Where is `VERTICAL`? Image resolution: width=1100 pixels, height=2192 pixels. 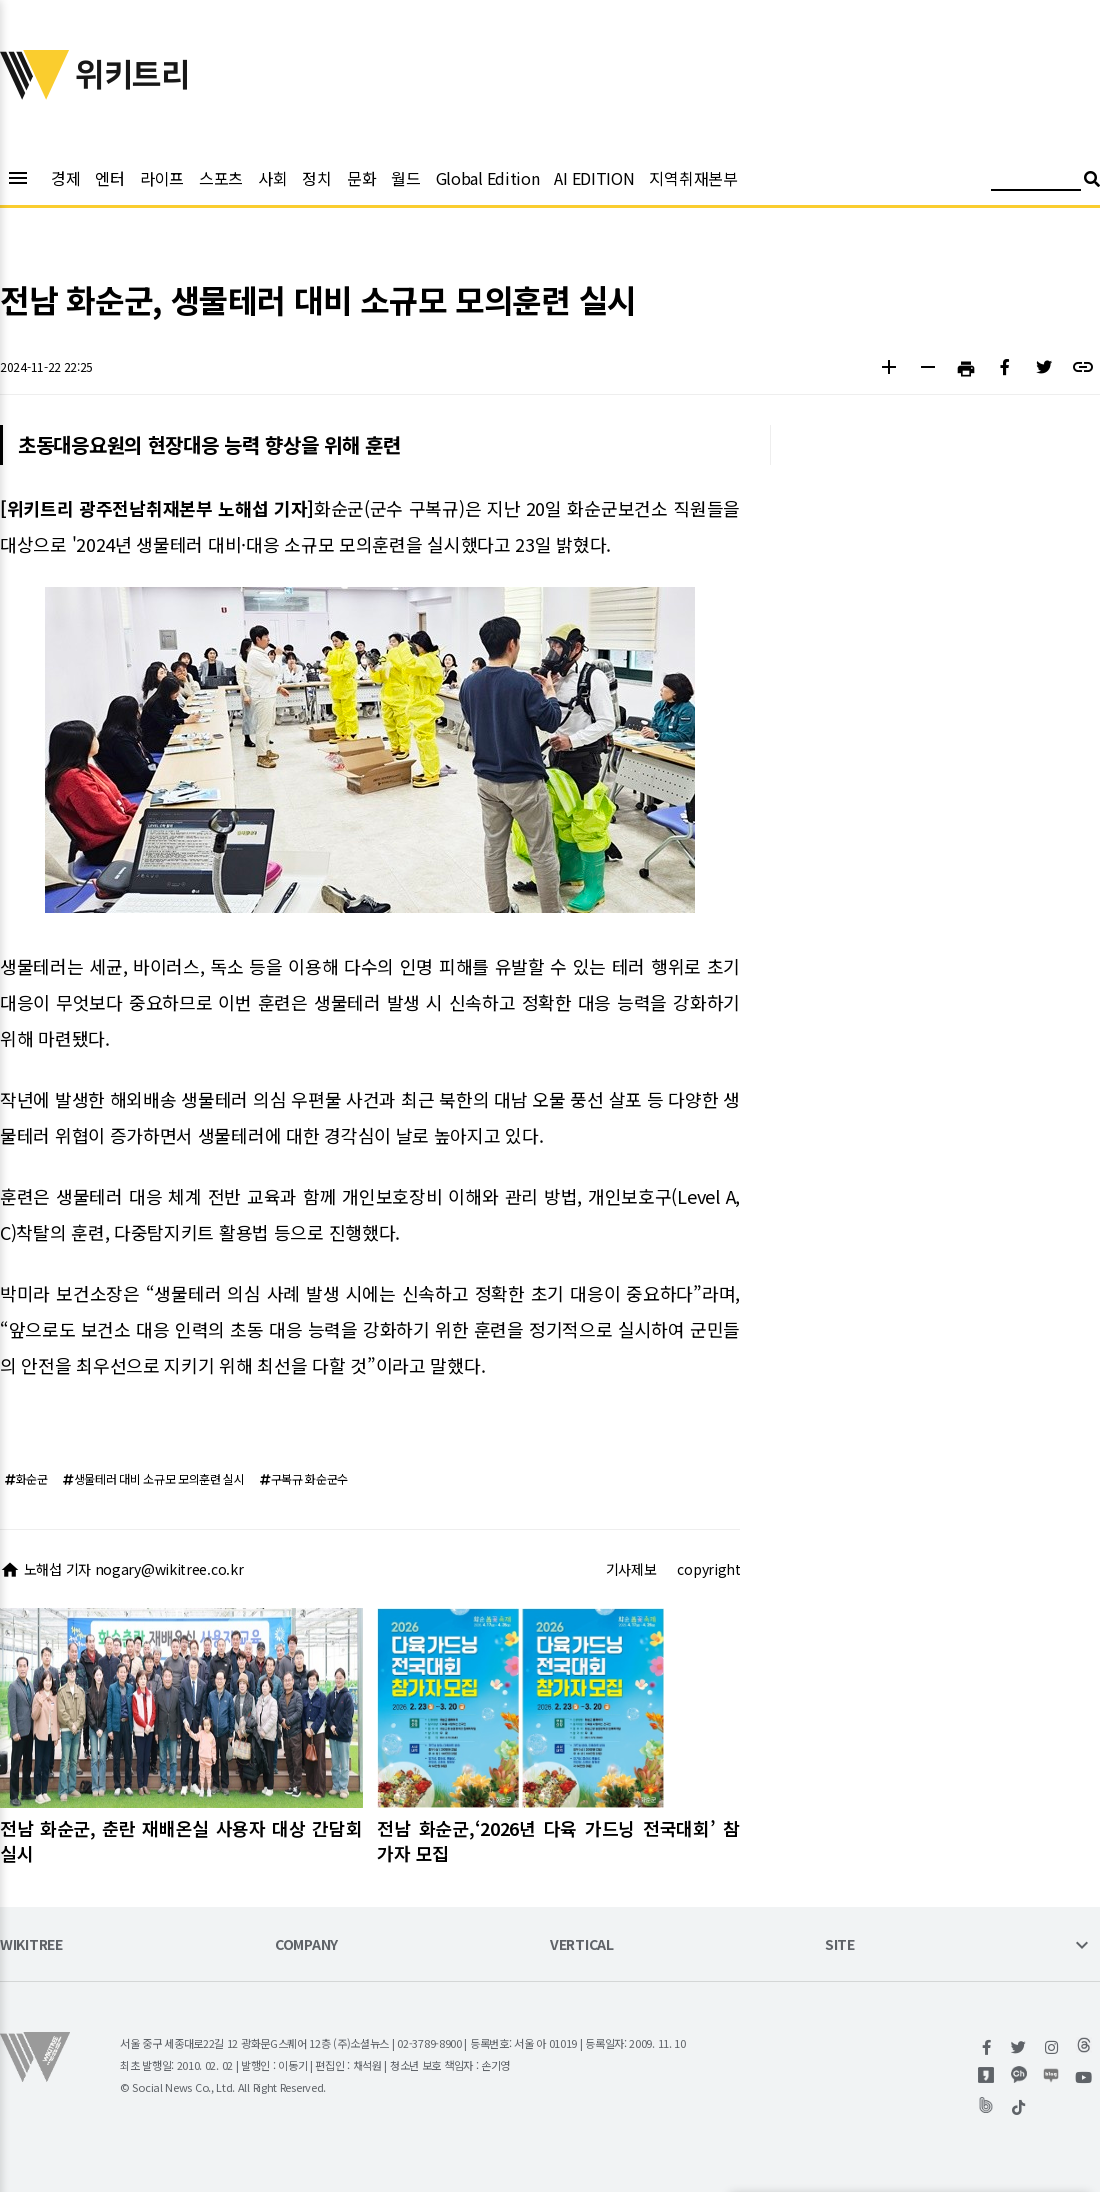
VERTICAL is located at coordinates (582, 1945).